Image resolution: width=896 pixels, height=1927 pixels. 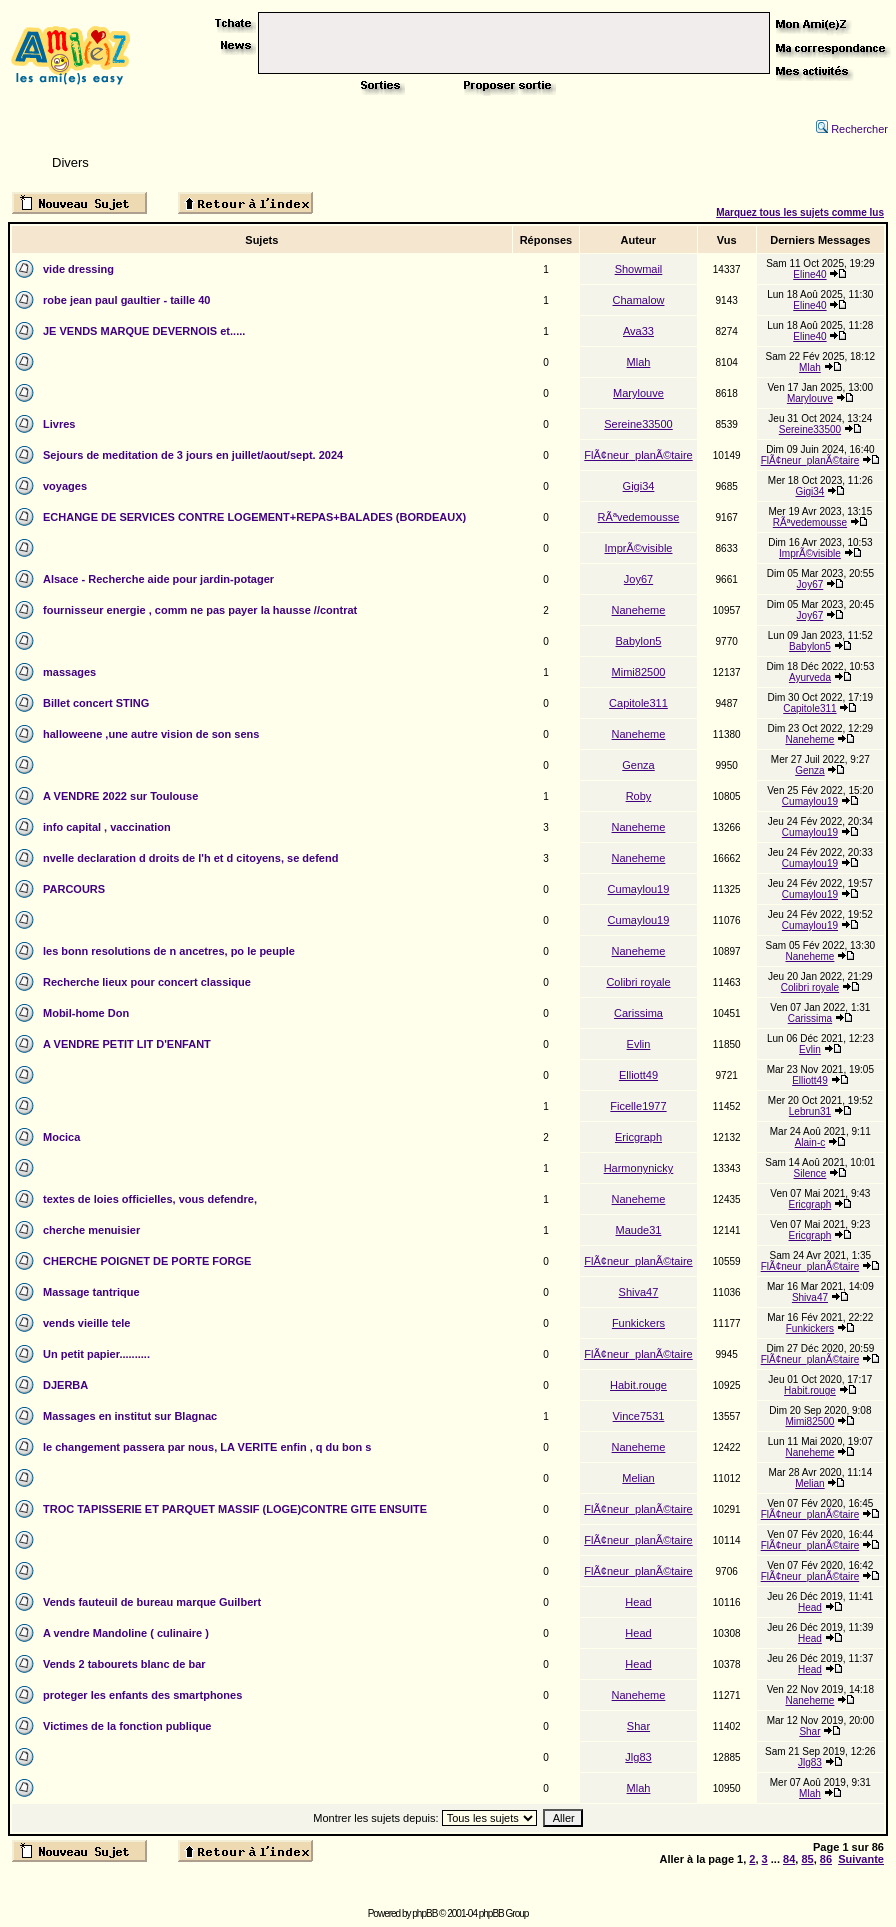 What do you see at coordinates (639, 1044) in the screenshot?
I see `Evlin` at bounding box center [639, 1044].